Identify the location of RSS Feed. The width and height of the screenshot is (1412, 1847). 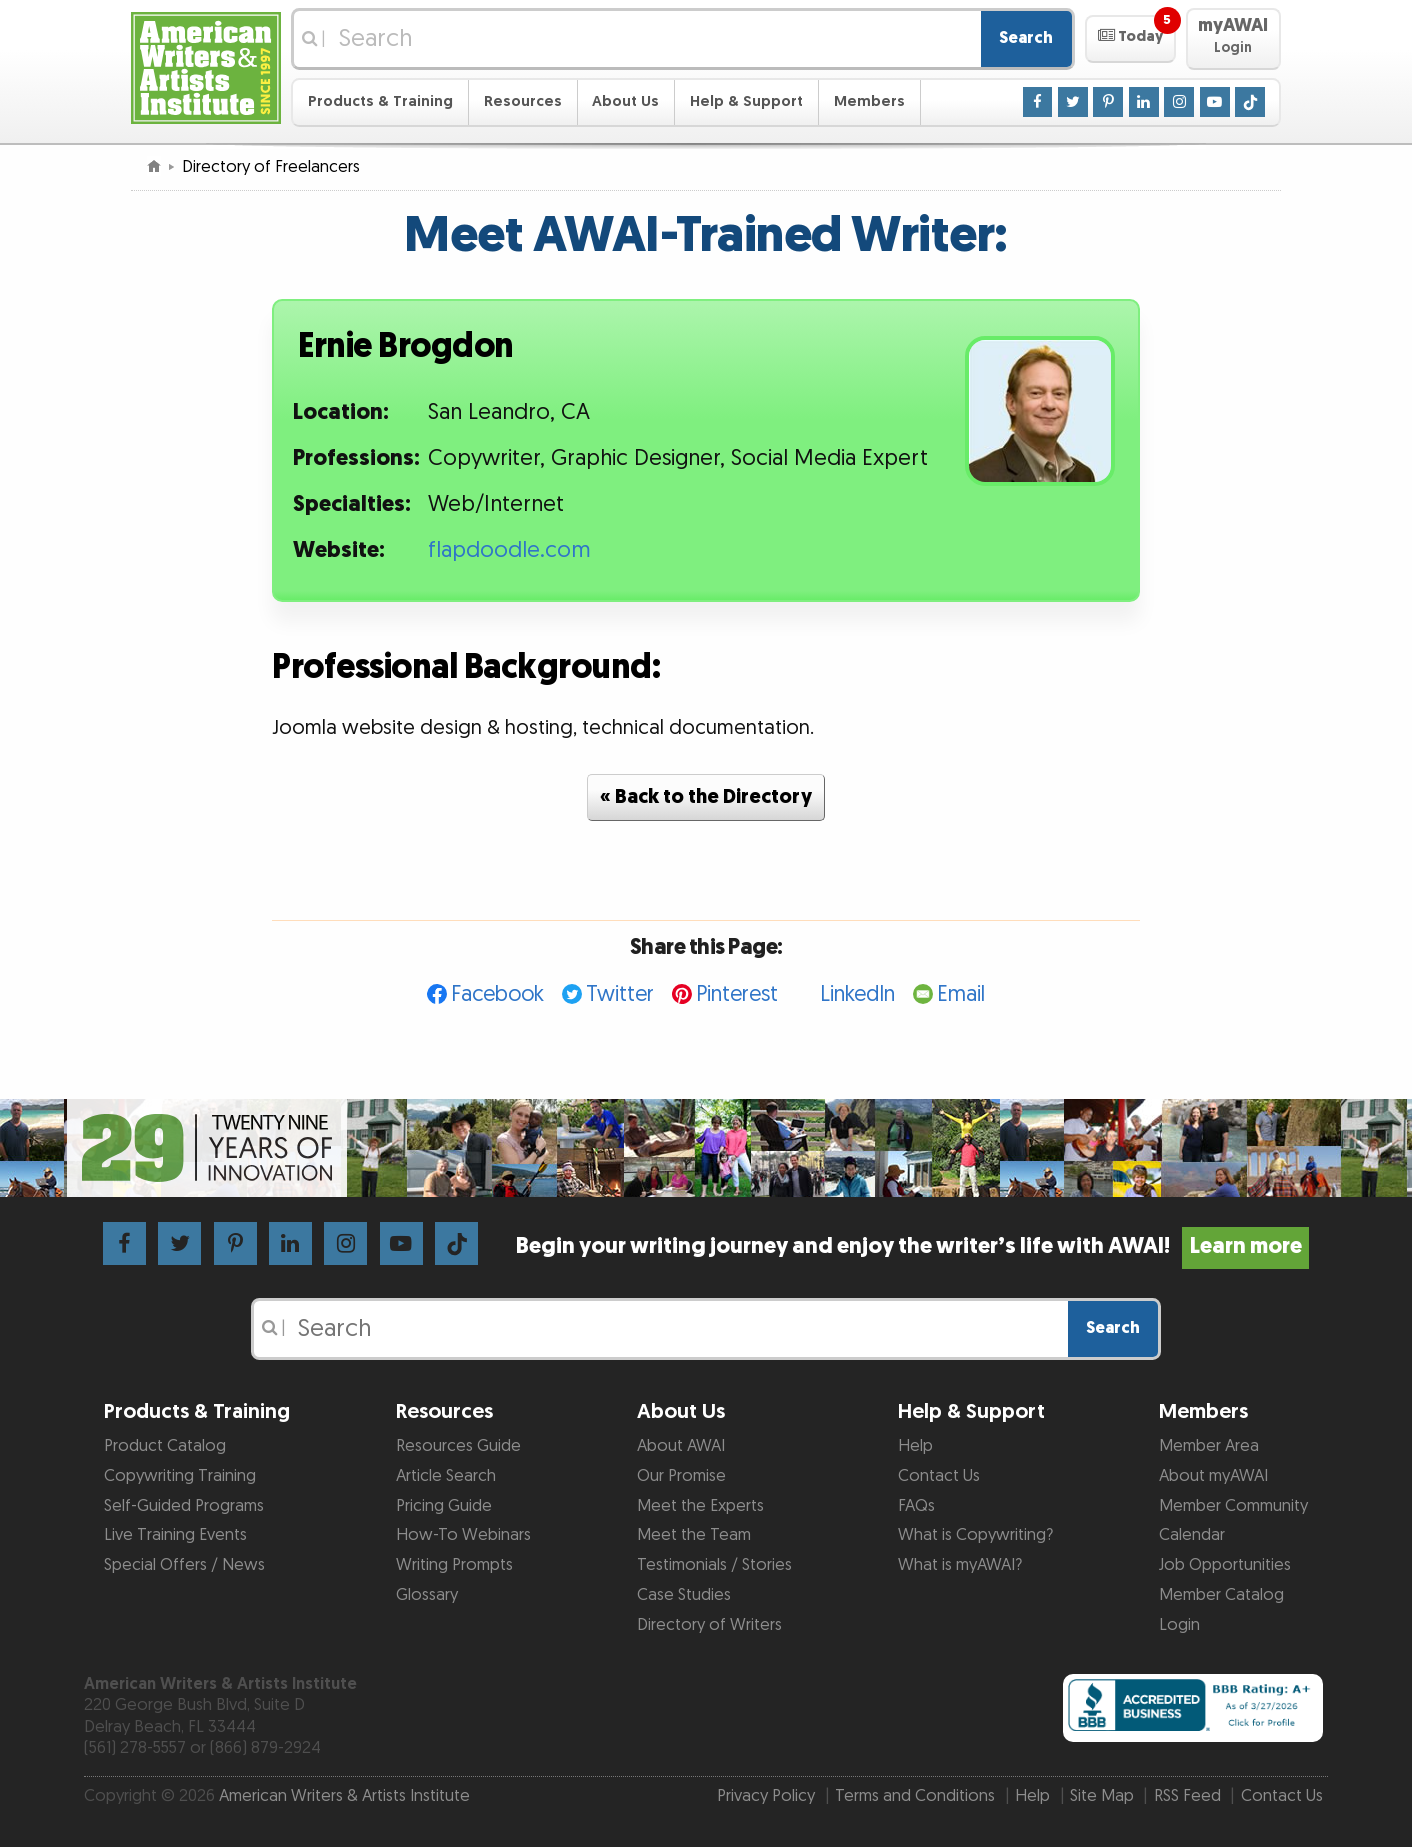
(1187, 1796).